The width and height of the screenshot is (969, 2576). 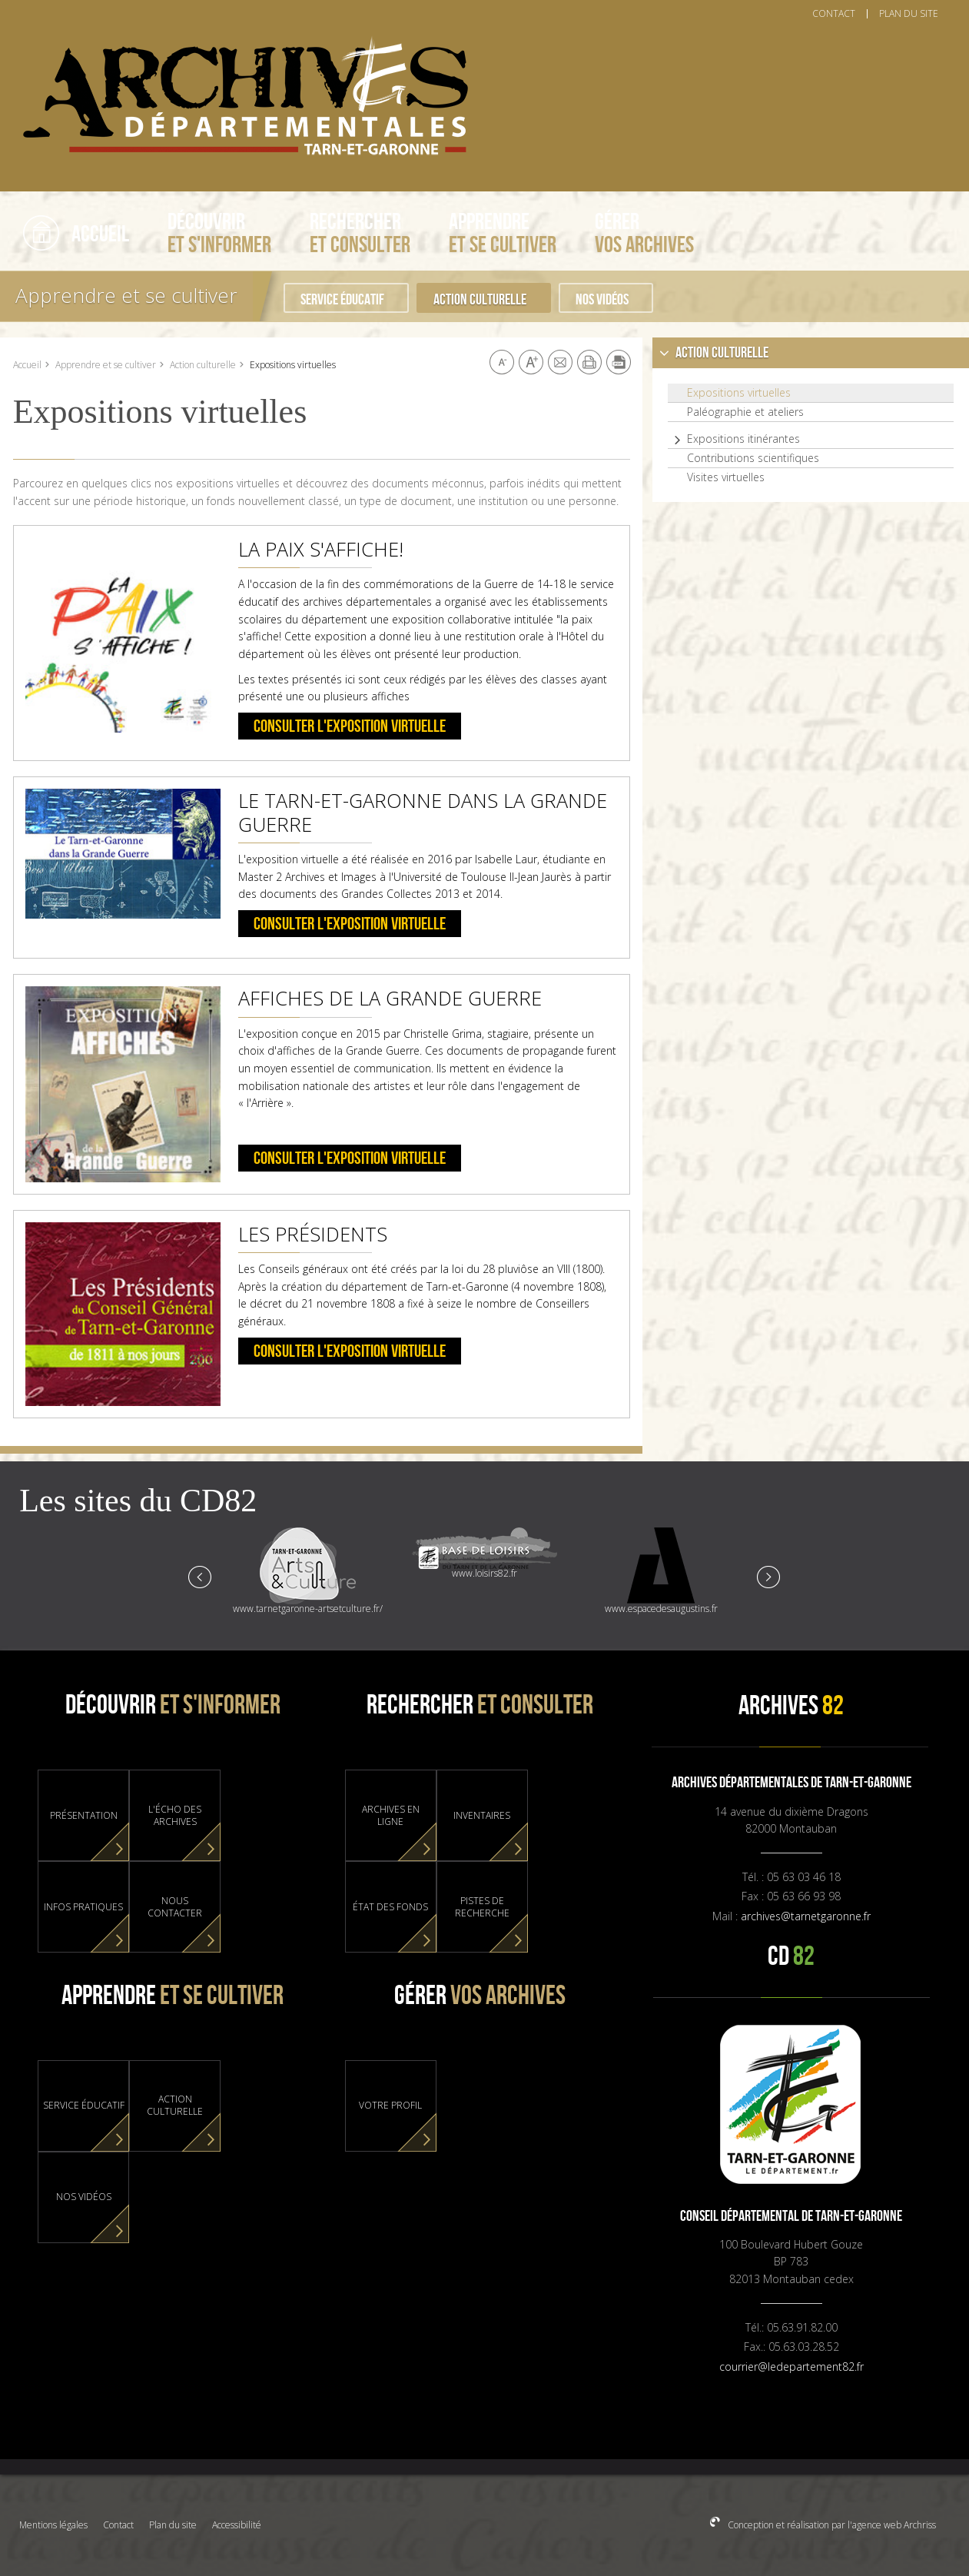 What do you see at coordinates (390, 2105) in the screenshot?
I see `Votre profil` at bounding box center [390, 2105].